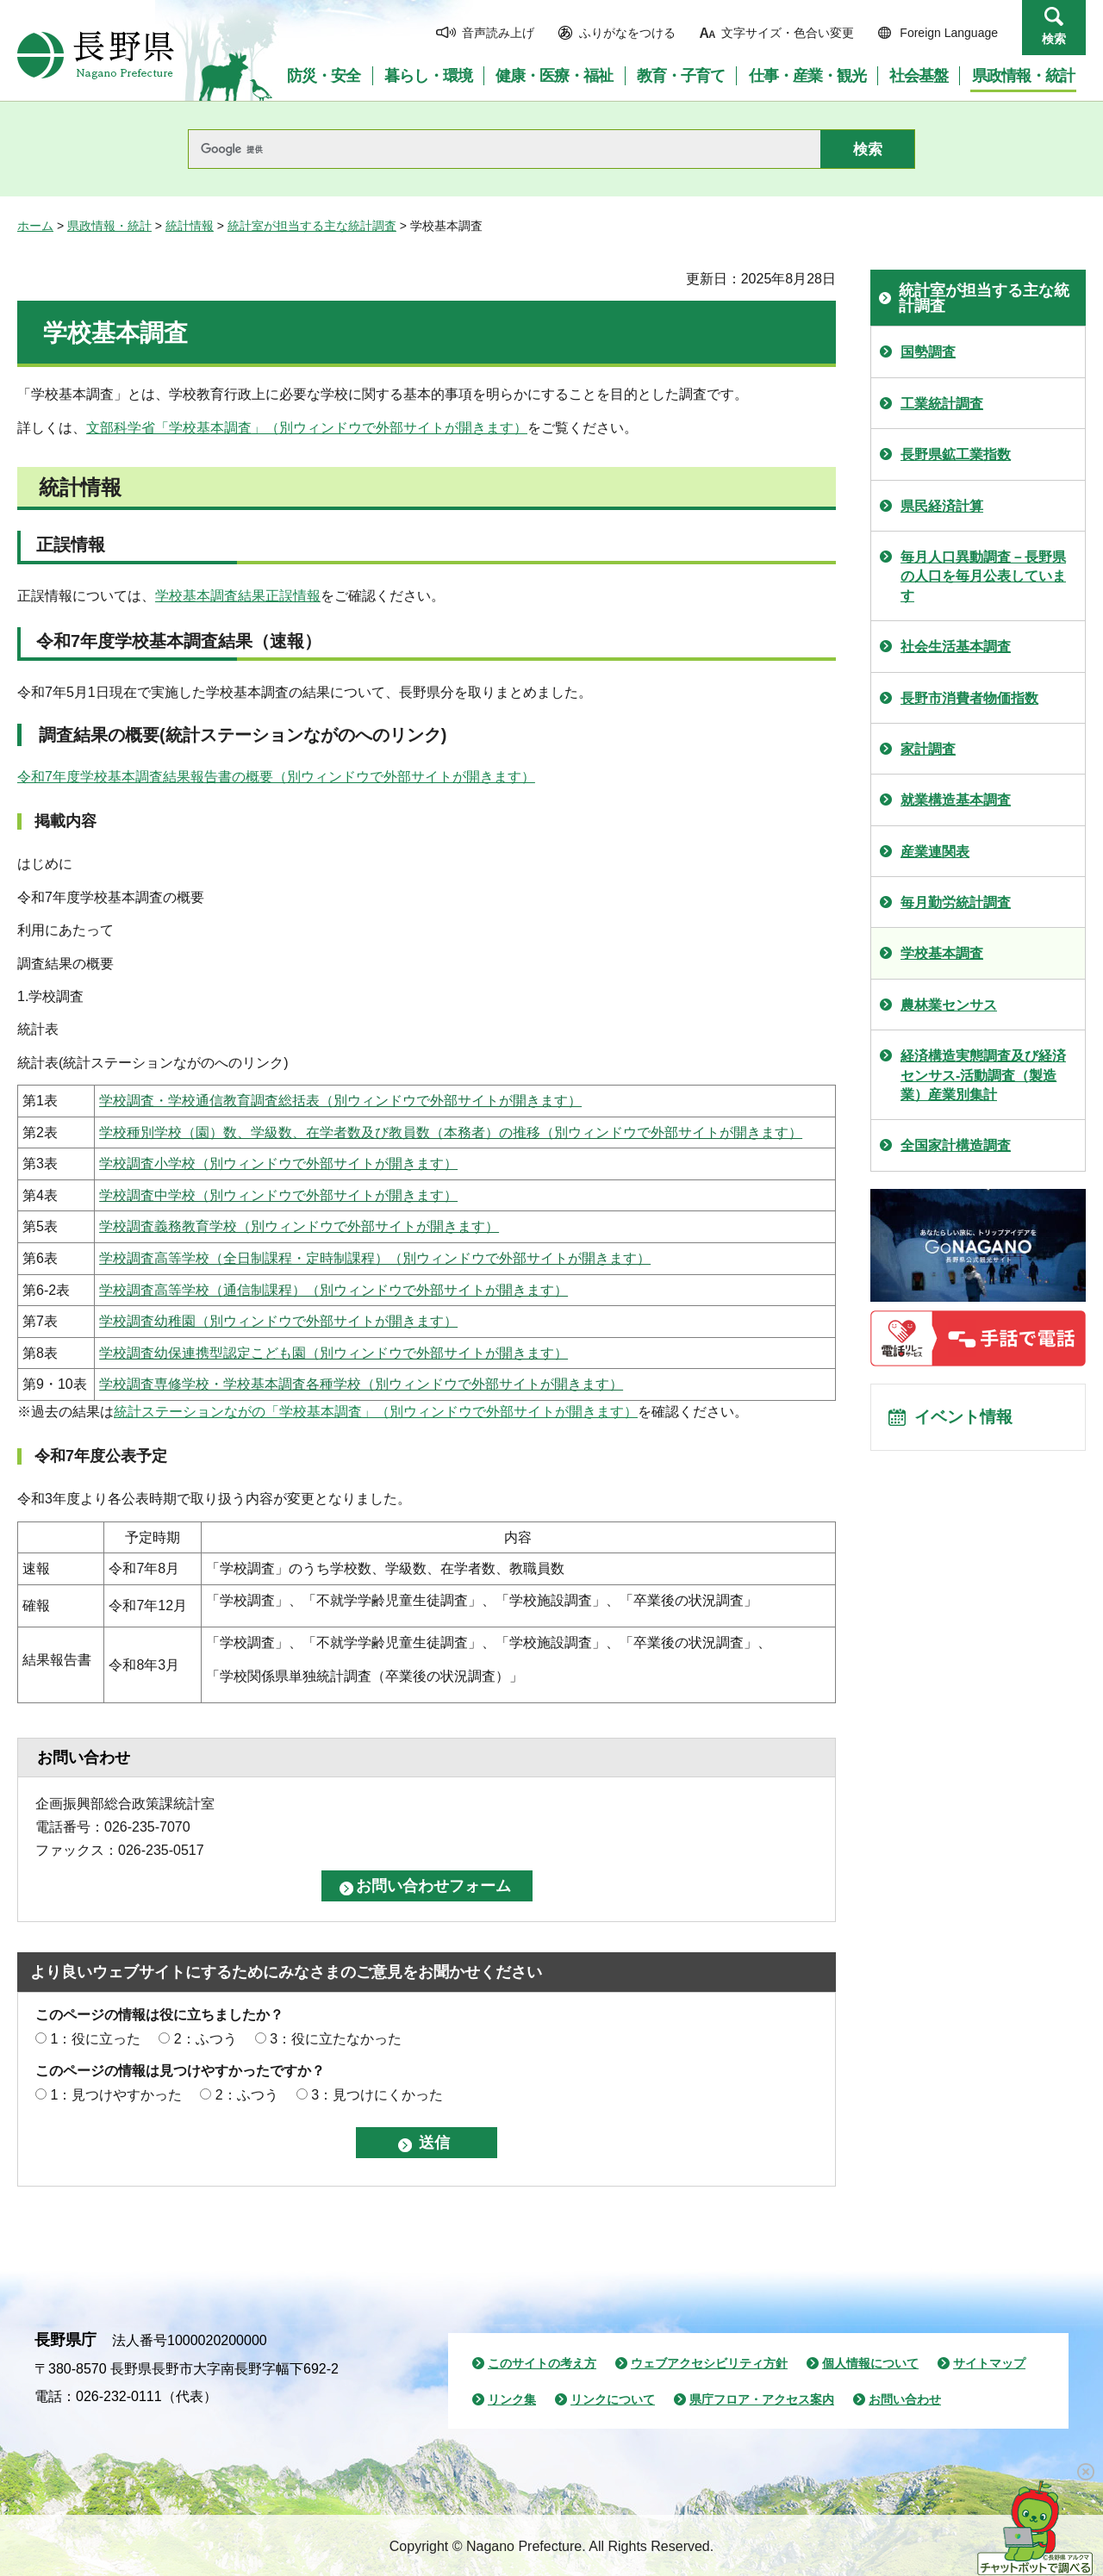  What do you see at coordinates (627, 33) in the screenshot?
I see `ふりがなをつける` at bounding box center [627, 33].